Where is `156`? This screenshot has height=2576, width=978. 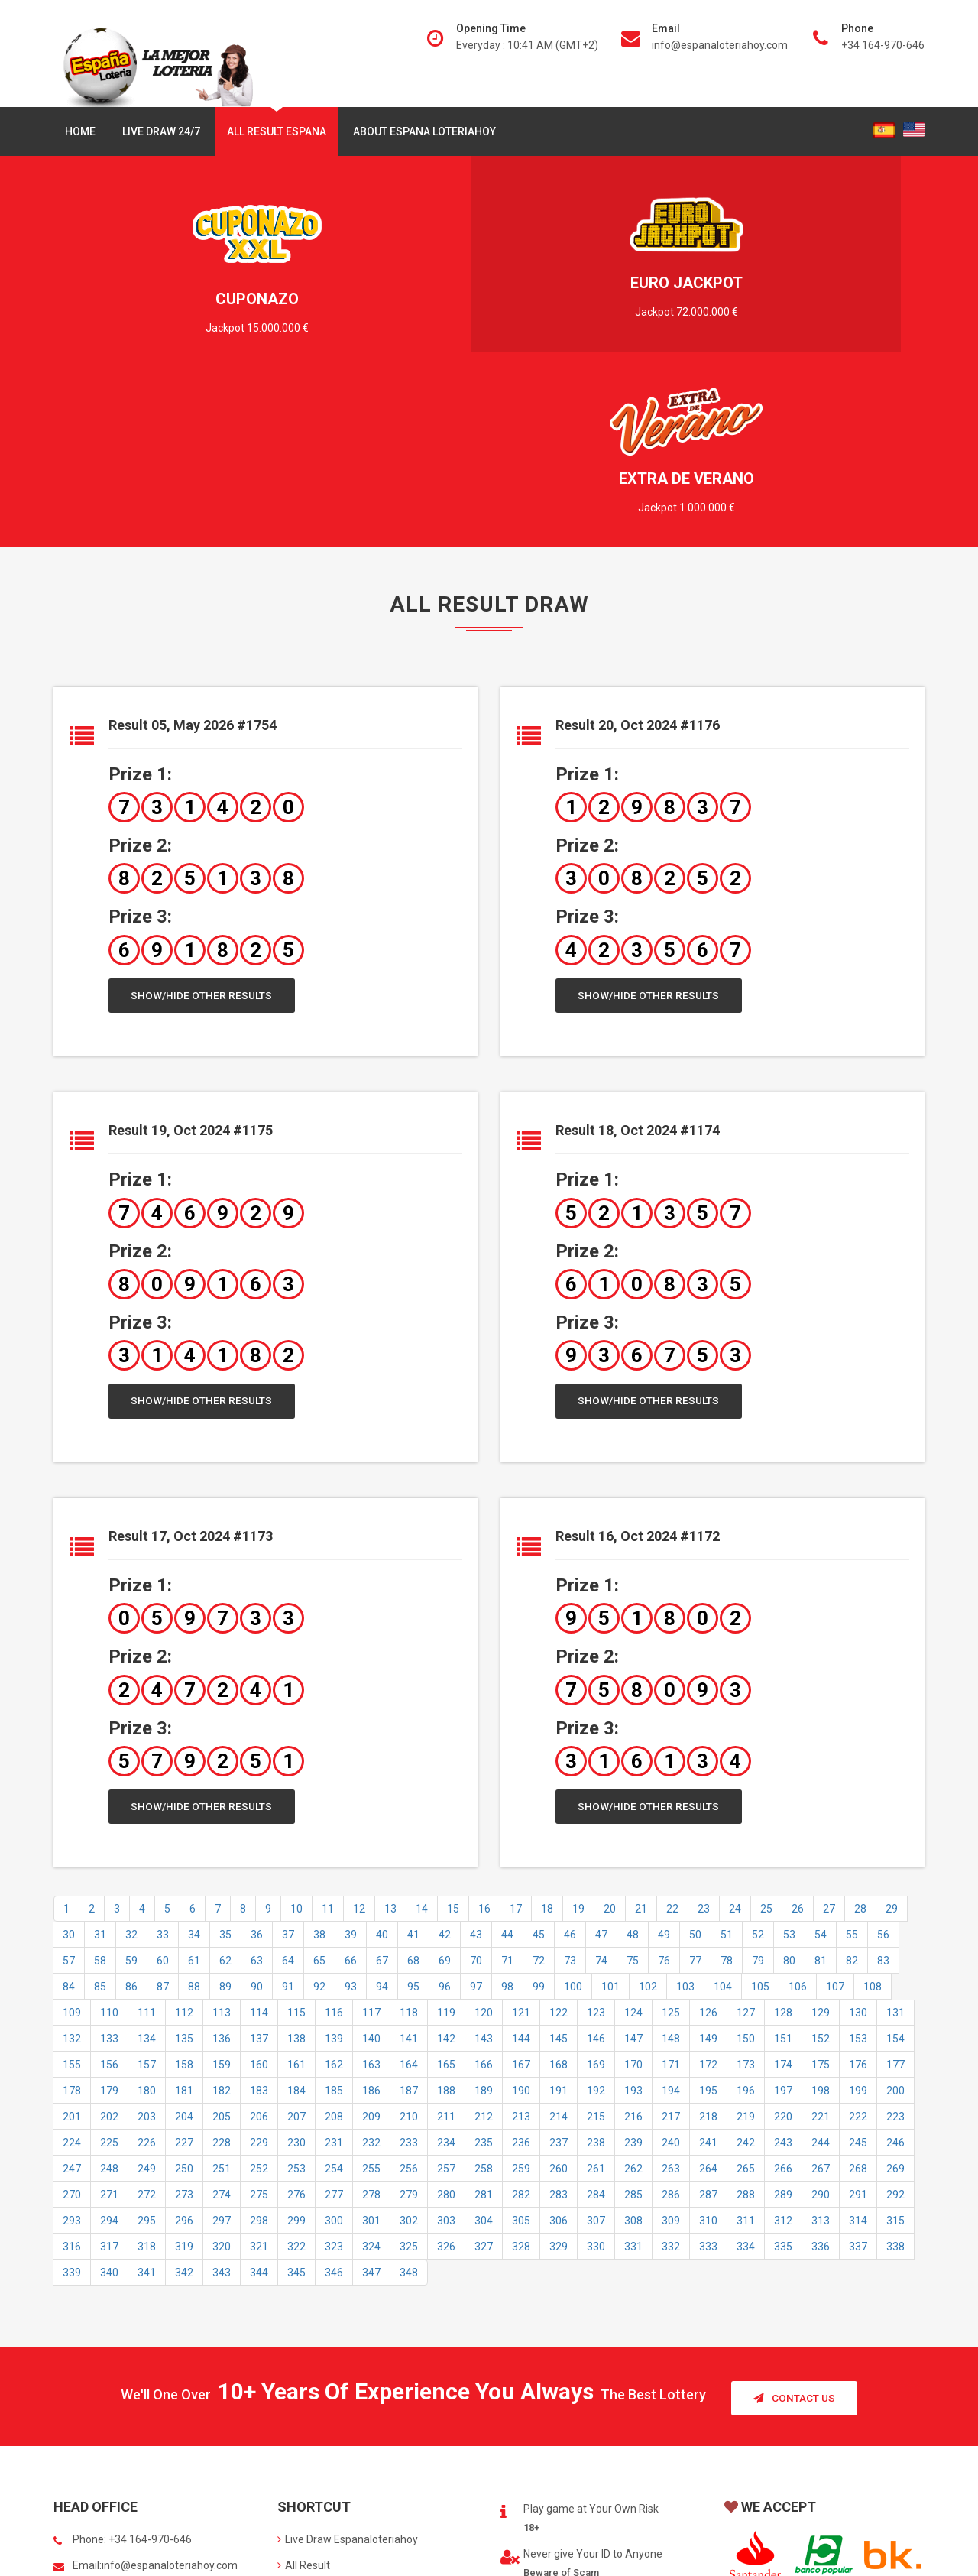 156 is located at coordinates (109, 1891).